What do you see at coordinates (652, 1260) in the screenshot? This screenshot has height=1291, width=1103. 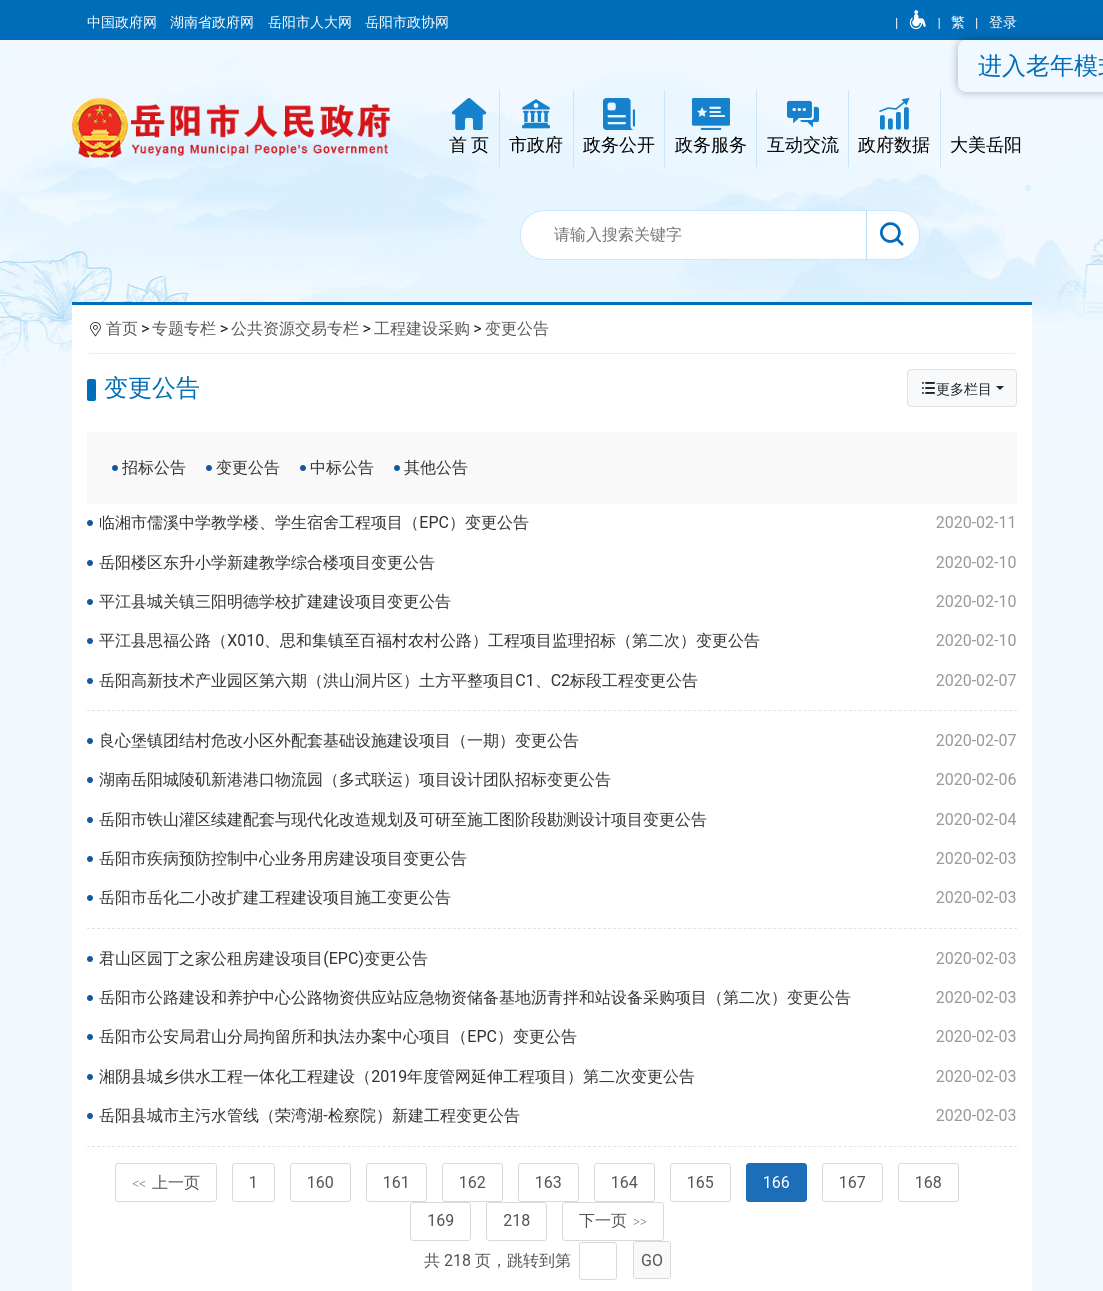 I see `GO` at bounding box center [652, 1260].